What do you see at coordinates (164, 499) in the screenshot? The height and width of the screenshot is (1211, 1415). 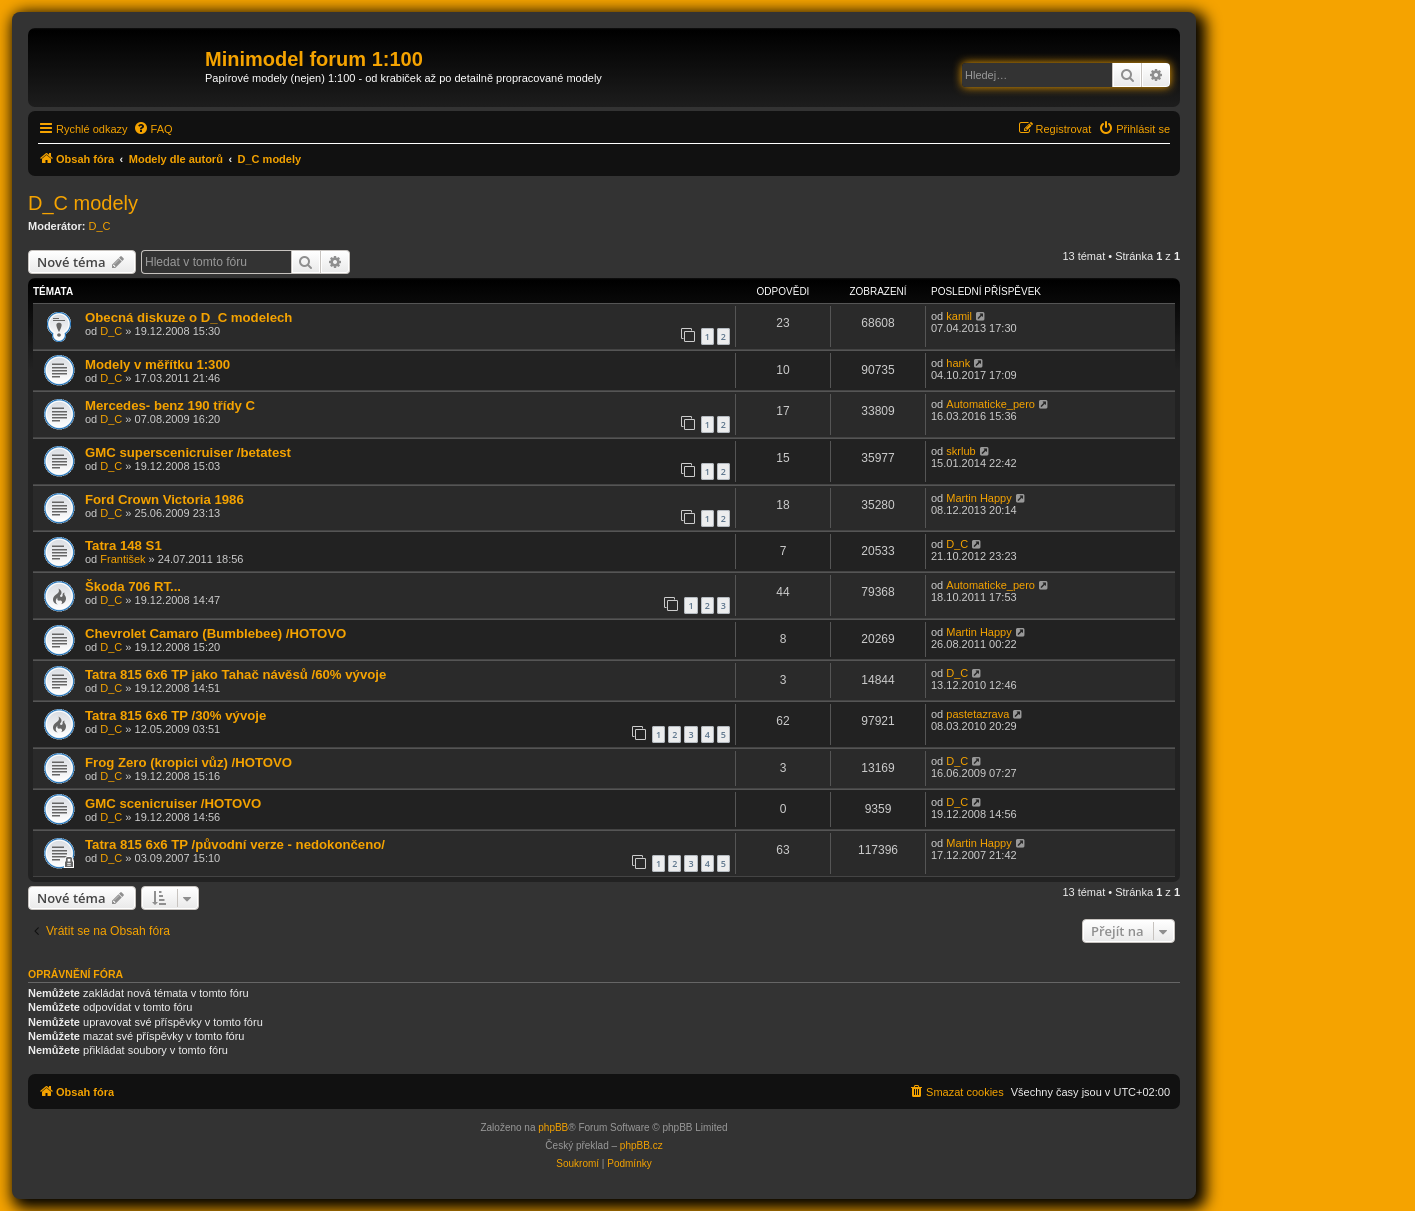 I see `Ford Crown Victoria 1986` at bounding box center [164, 499].